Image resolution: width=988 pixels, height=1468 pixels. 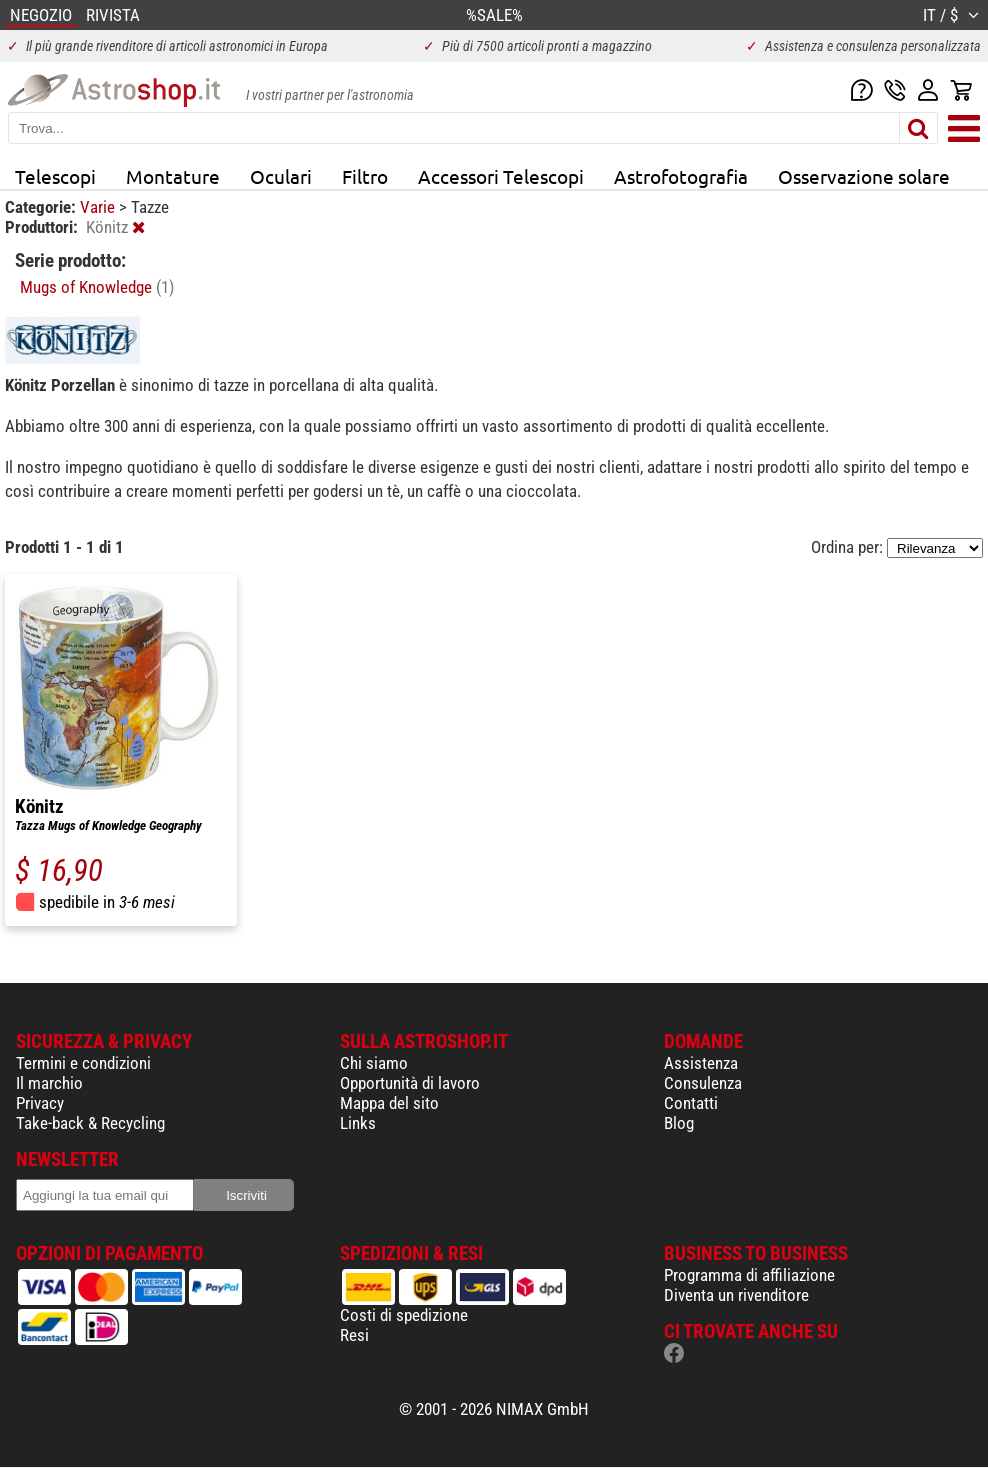 I want to click on Take-back & Recycling, so click(x=90, y=1123).